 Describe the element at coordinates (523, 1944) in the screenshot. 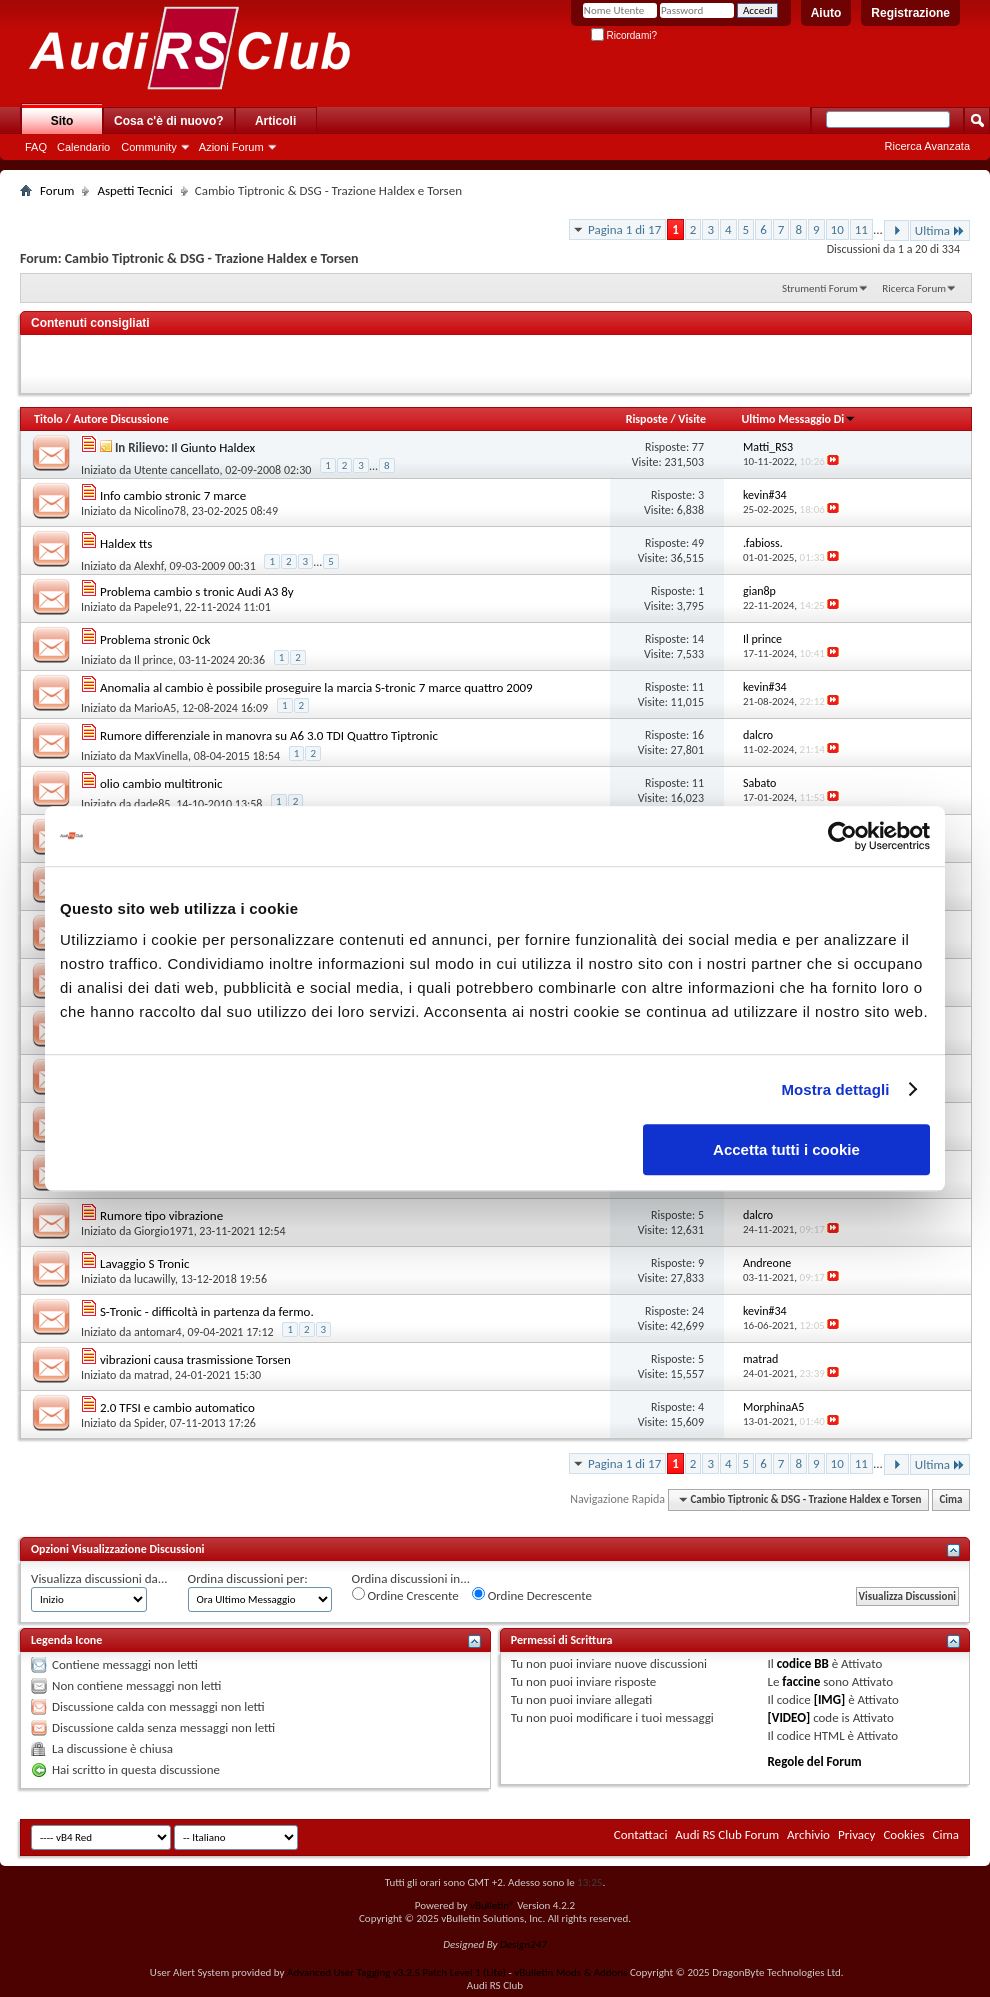

I see `Design247` at that location.